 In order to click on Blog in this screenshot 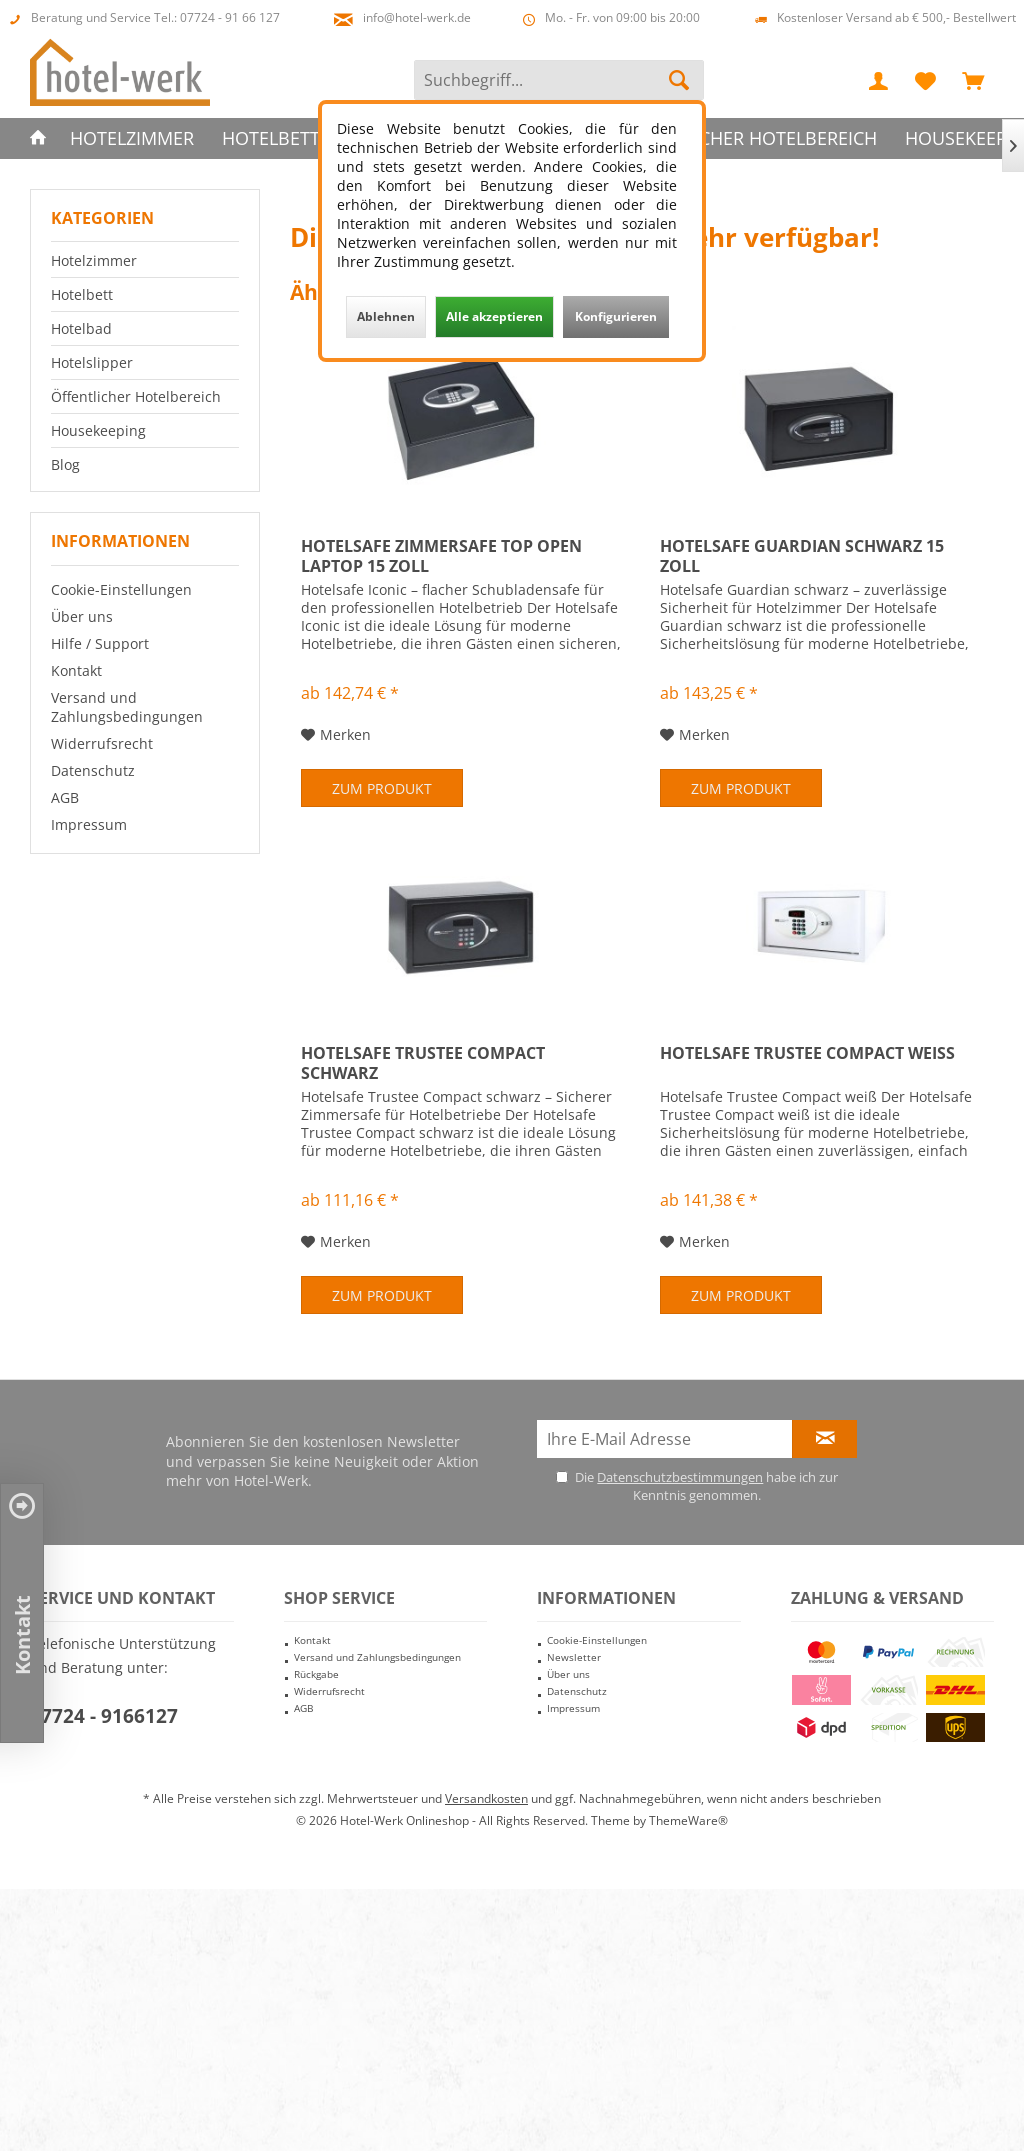, I will do `click(65, 464)`.